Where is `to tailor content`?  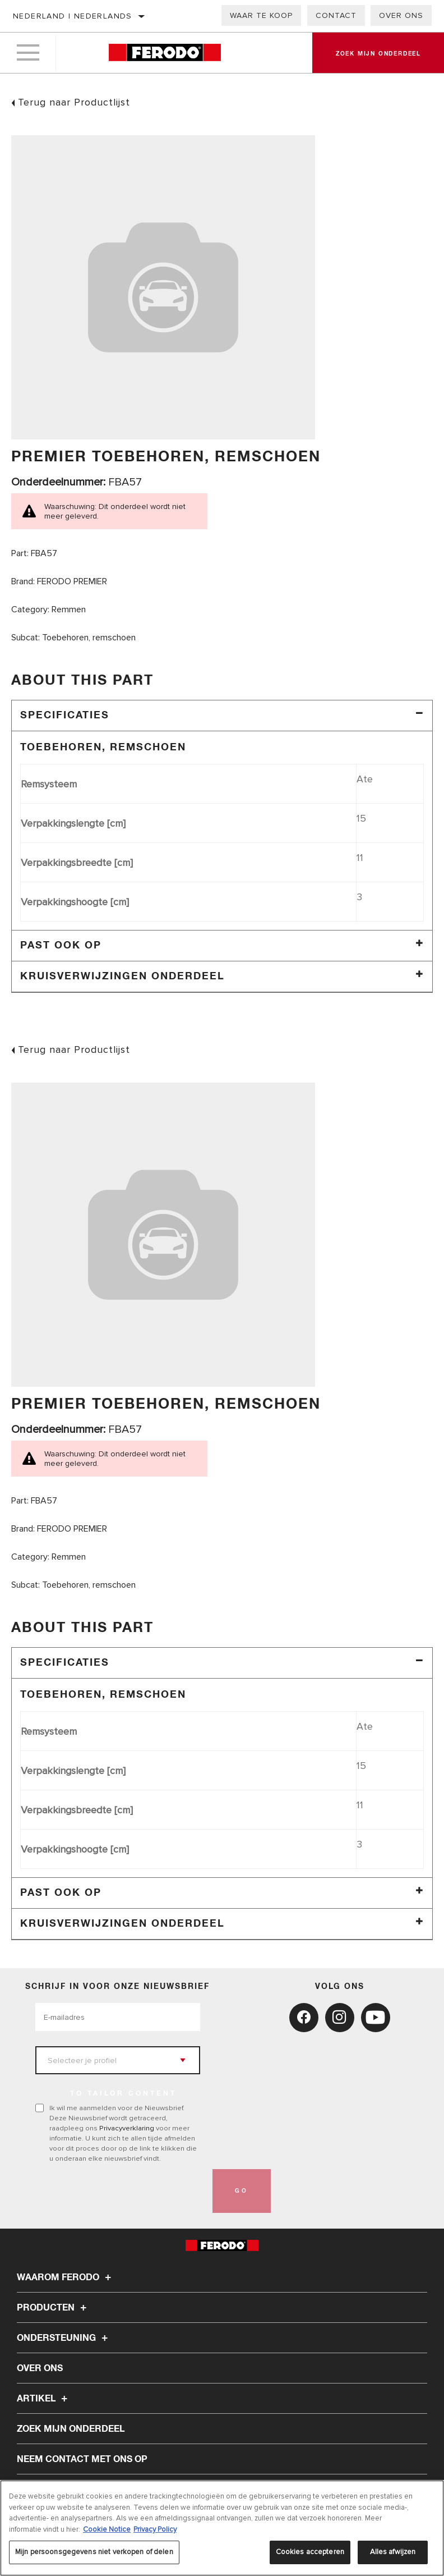 to tailor content is located at coordinates (123, 2094).